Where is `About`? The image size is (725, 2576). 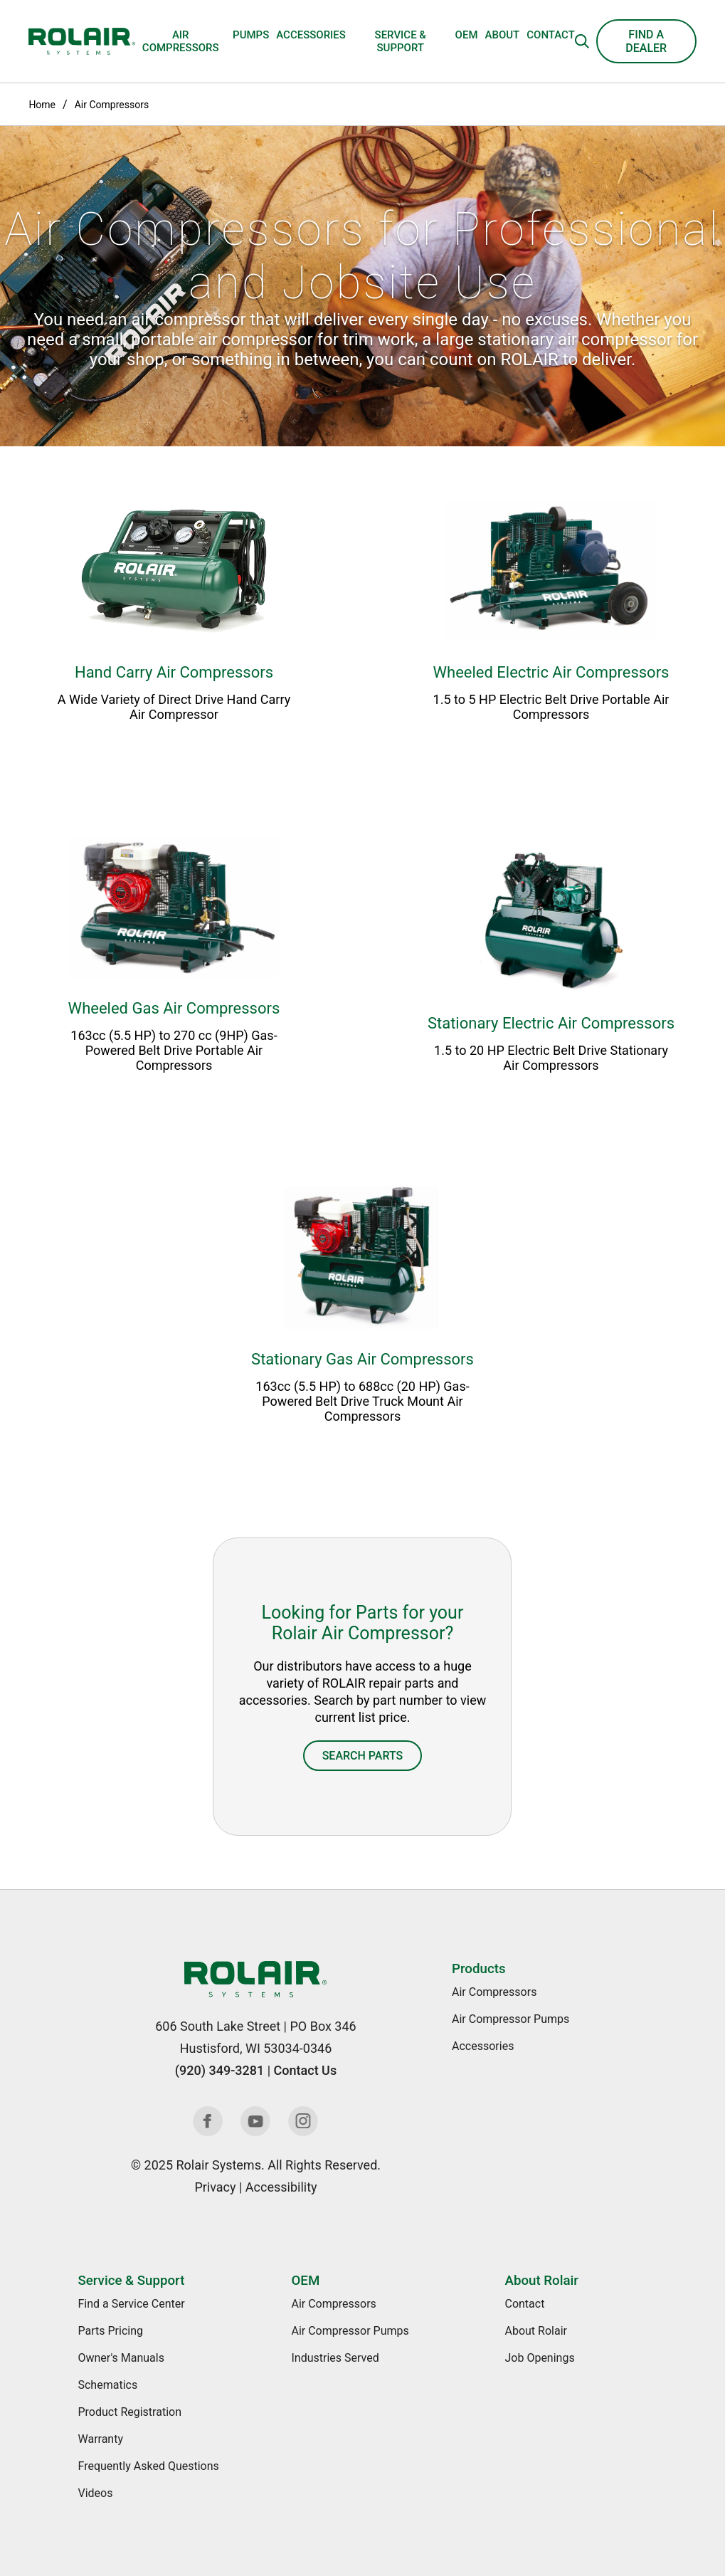
About is located at coordinates (502, 34).